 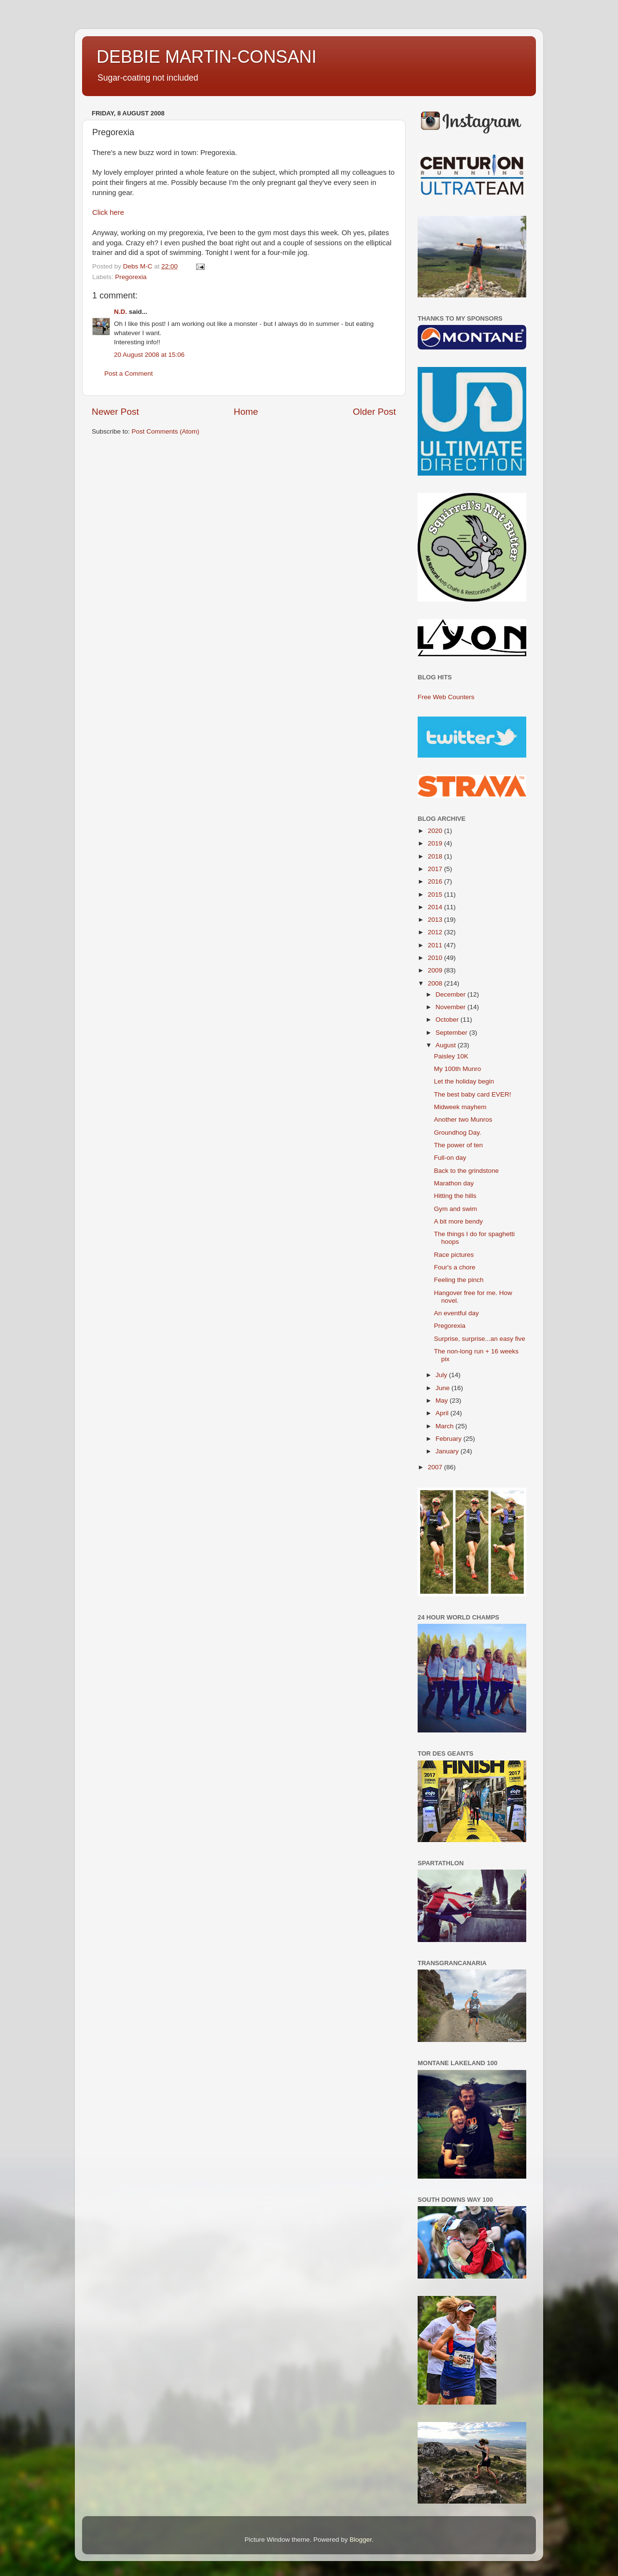 What do you see at coordinates (479, 1338) in the screenshot?
I see `Surprise, surprise...an easy five` at bounding box center [479, 1338].